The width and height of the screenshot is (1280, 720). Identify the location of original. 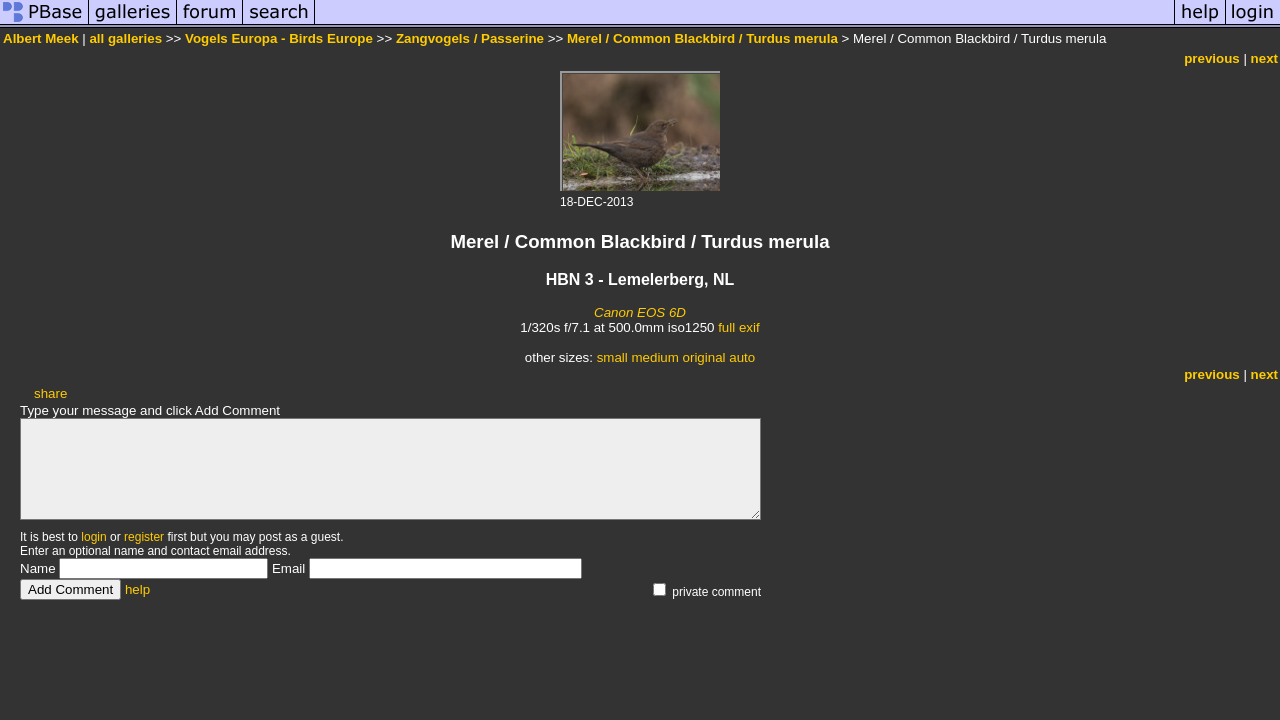
(704, 357).